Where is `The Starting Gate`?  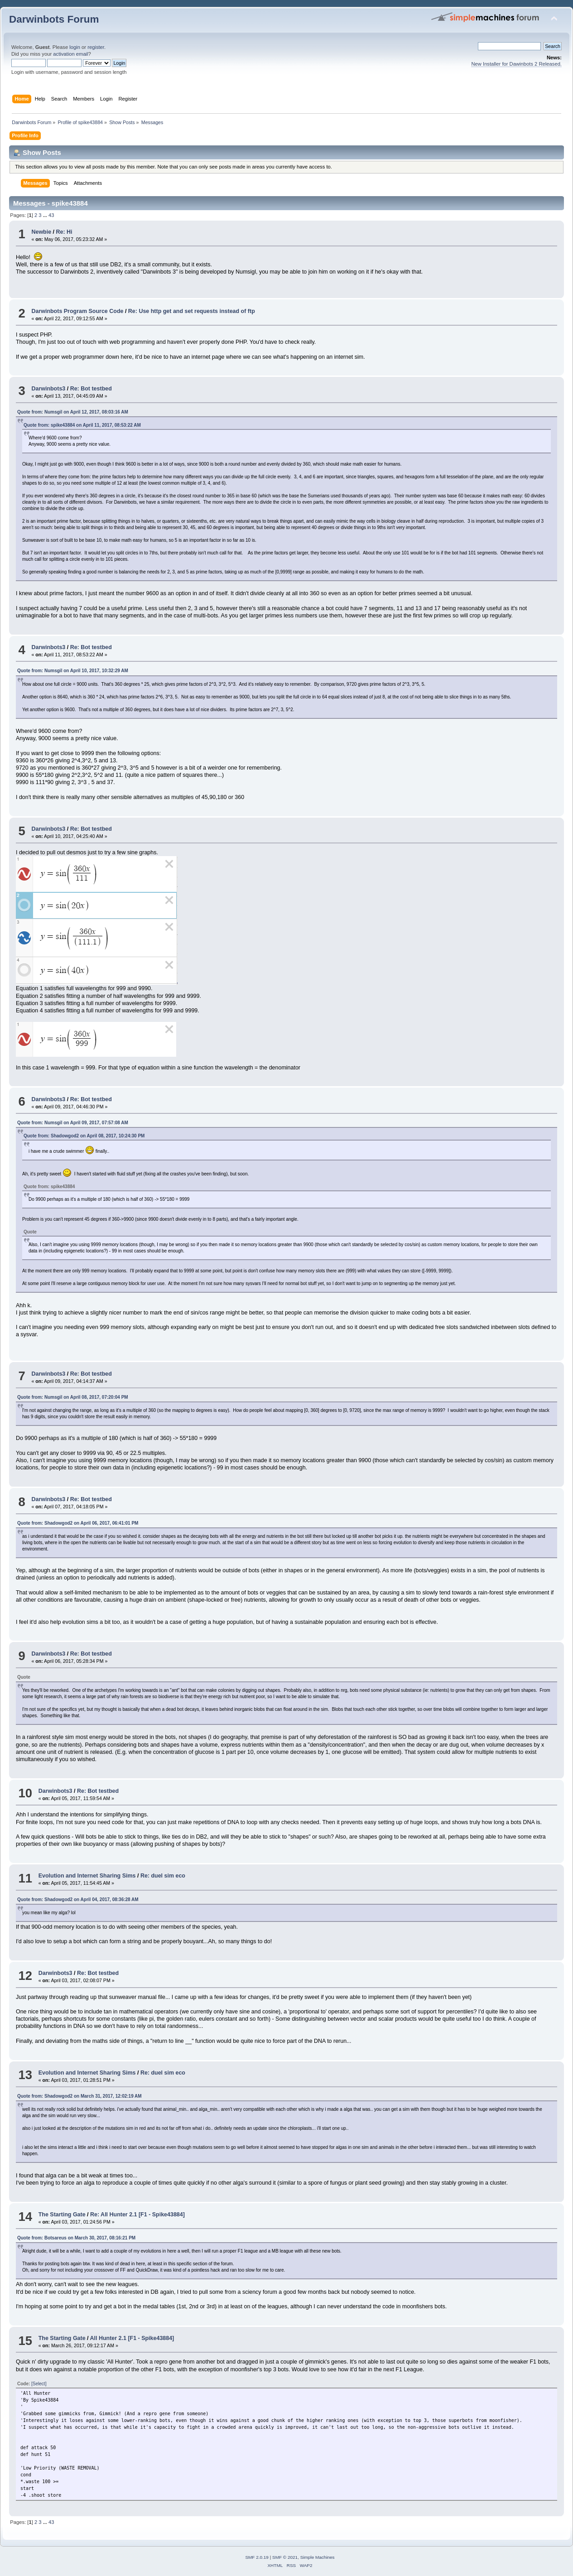
The Starting Gate is located at coordinates (62, 2214).